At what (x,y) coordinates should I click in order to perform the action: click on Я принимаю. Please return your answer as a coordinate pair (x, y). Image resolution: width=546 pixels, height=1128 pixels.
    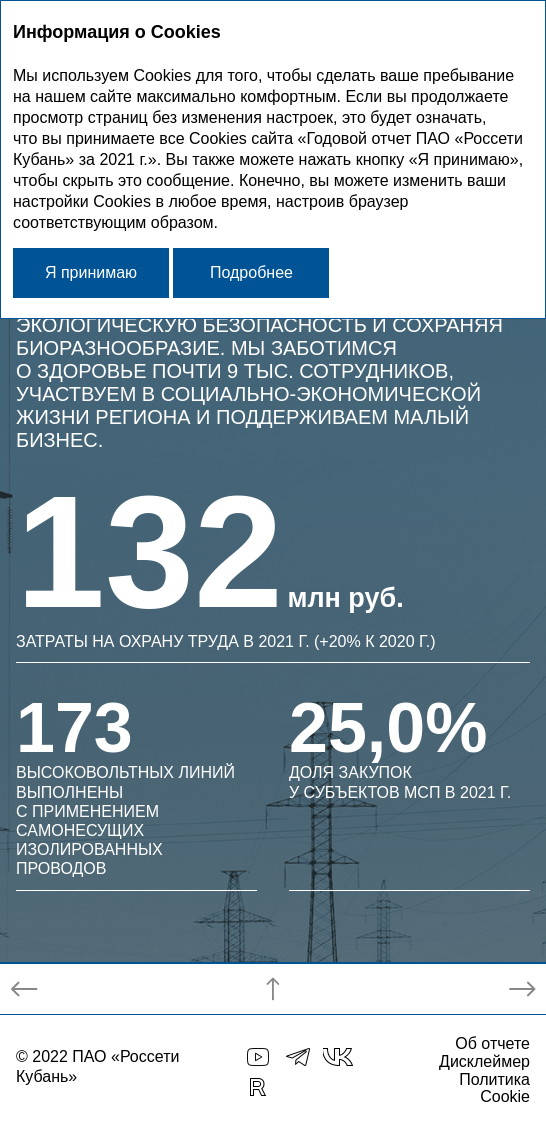
    Looking at the image, I should click on (91, 272).